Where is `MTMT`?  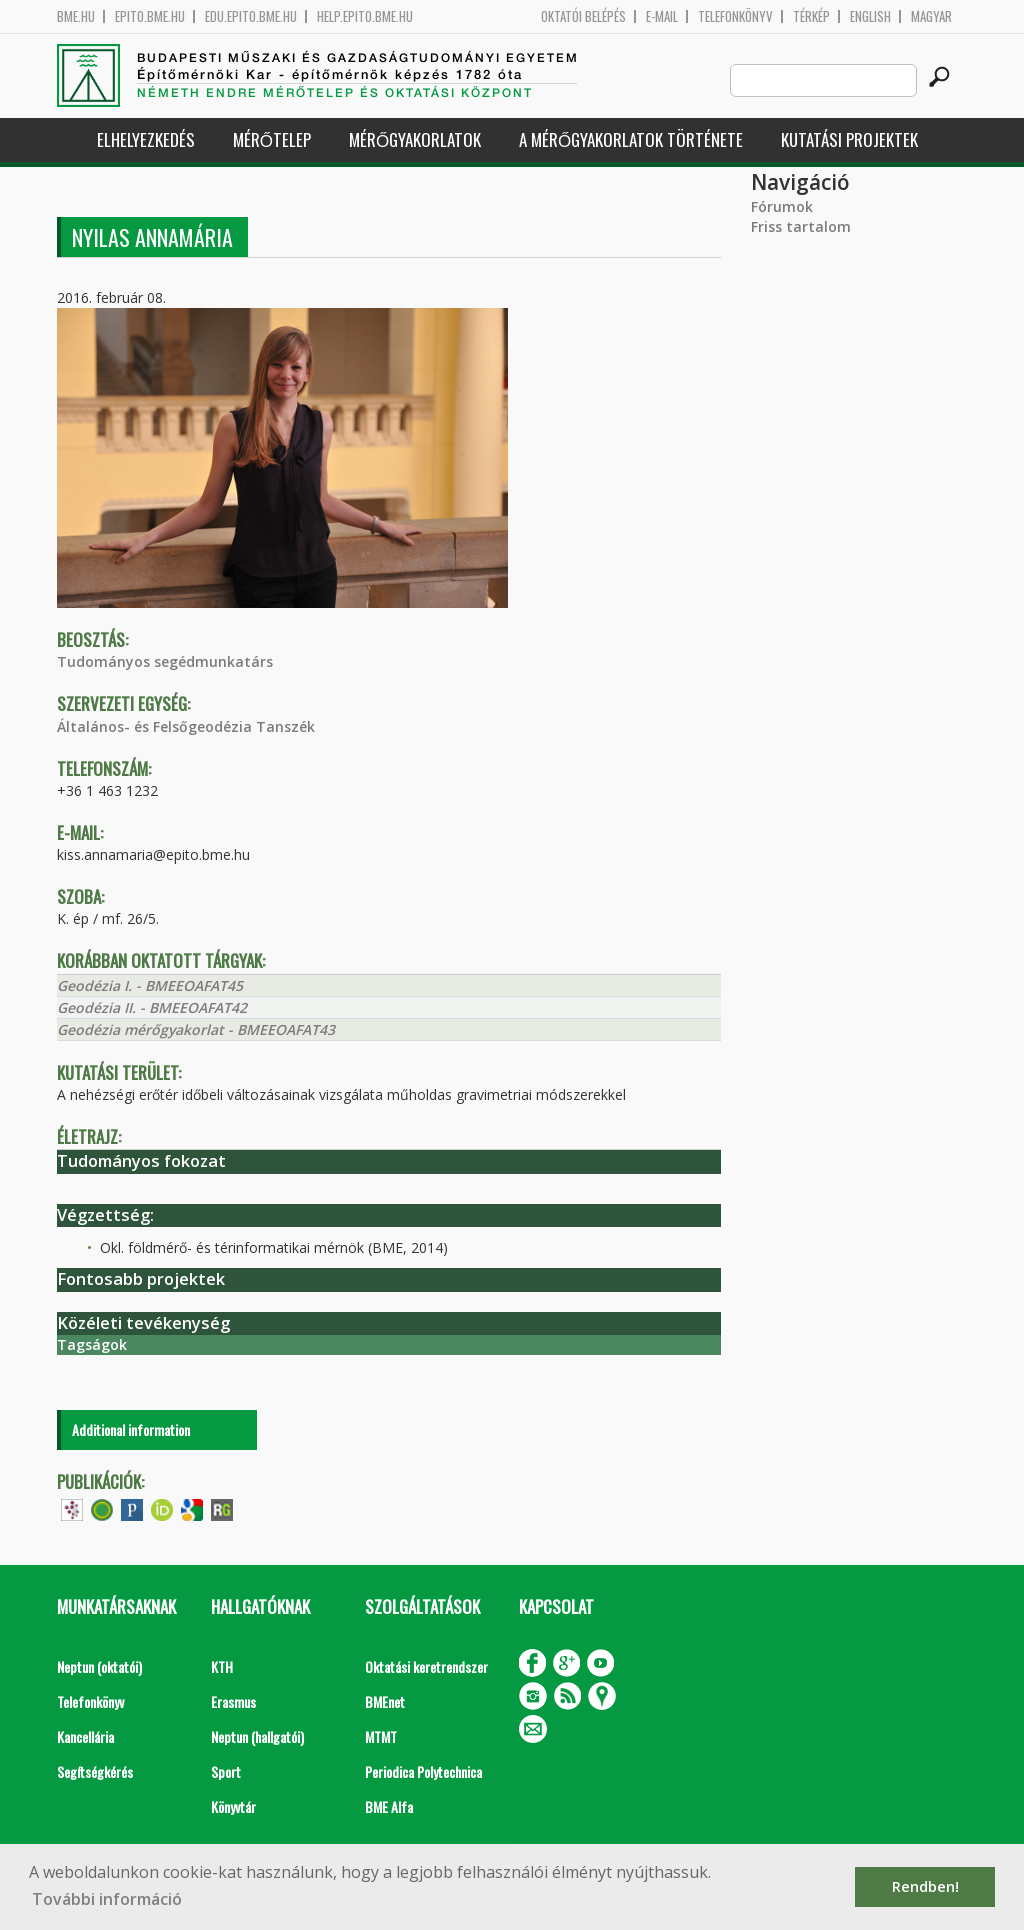 MTMT is located at coordinates (381, 1736).